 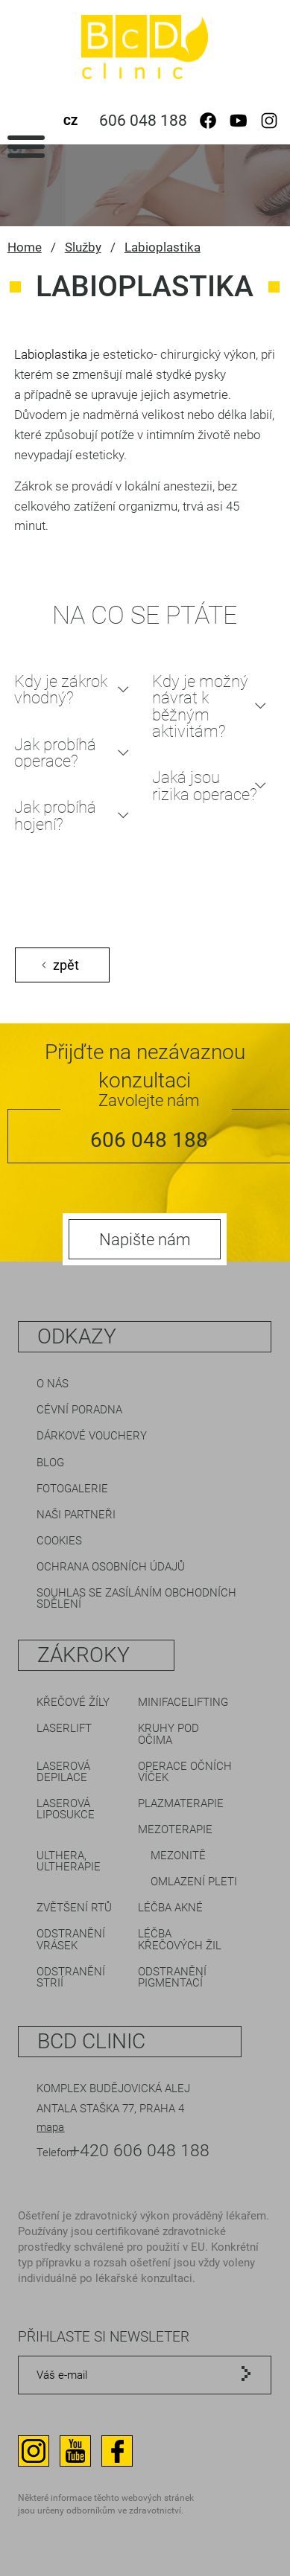 I want to click on Naši partneři, so click(x=76, y=1514).